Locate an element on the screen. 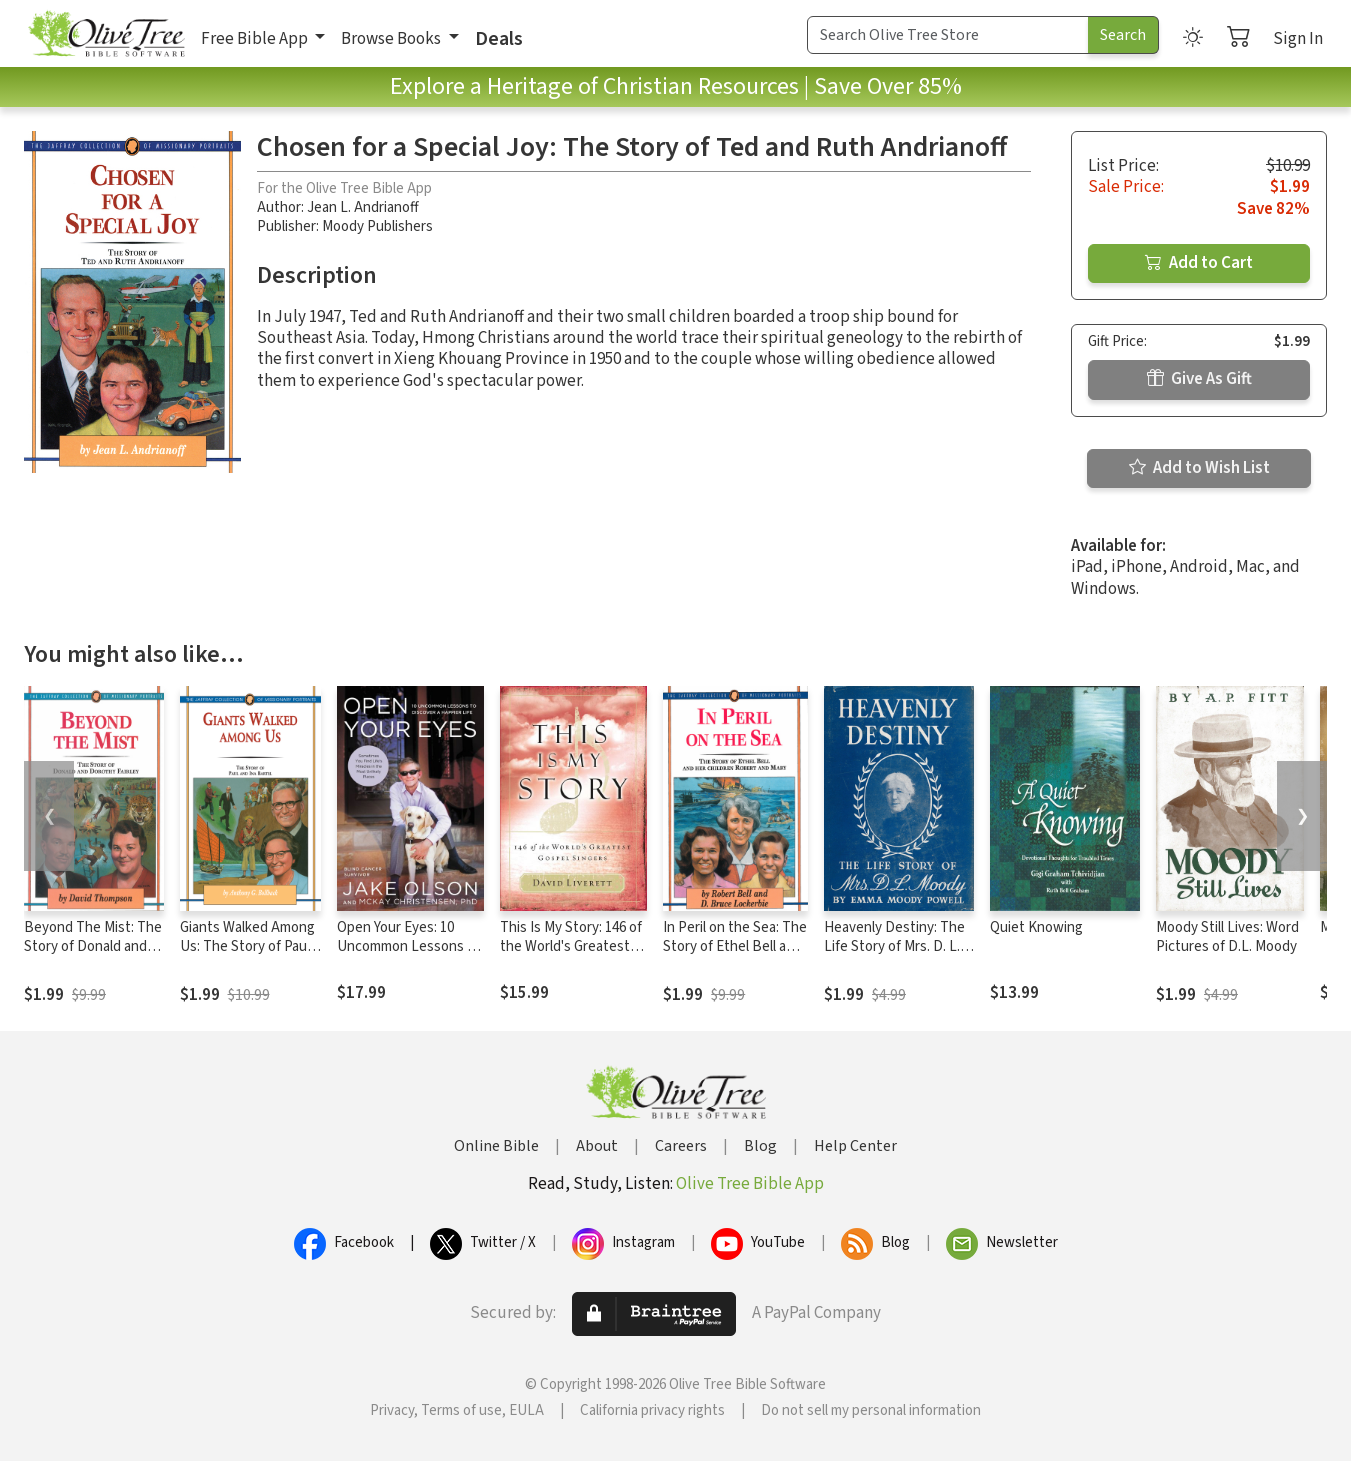  Giants Walked Among Us: The Story of Paul and Ina Bartel is located at coordinates (247, 946).